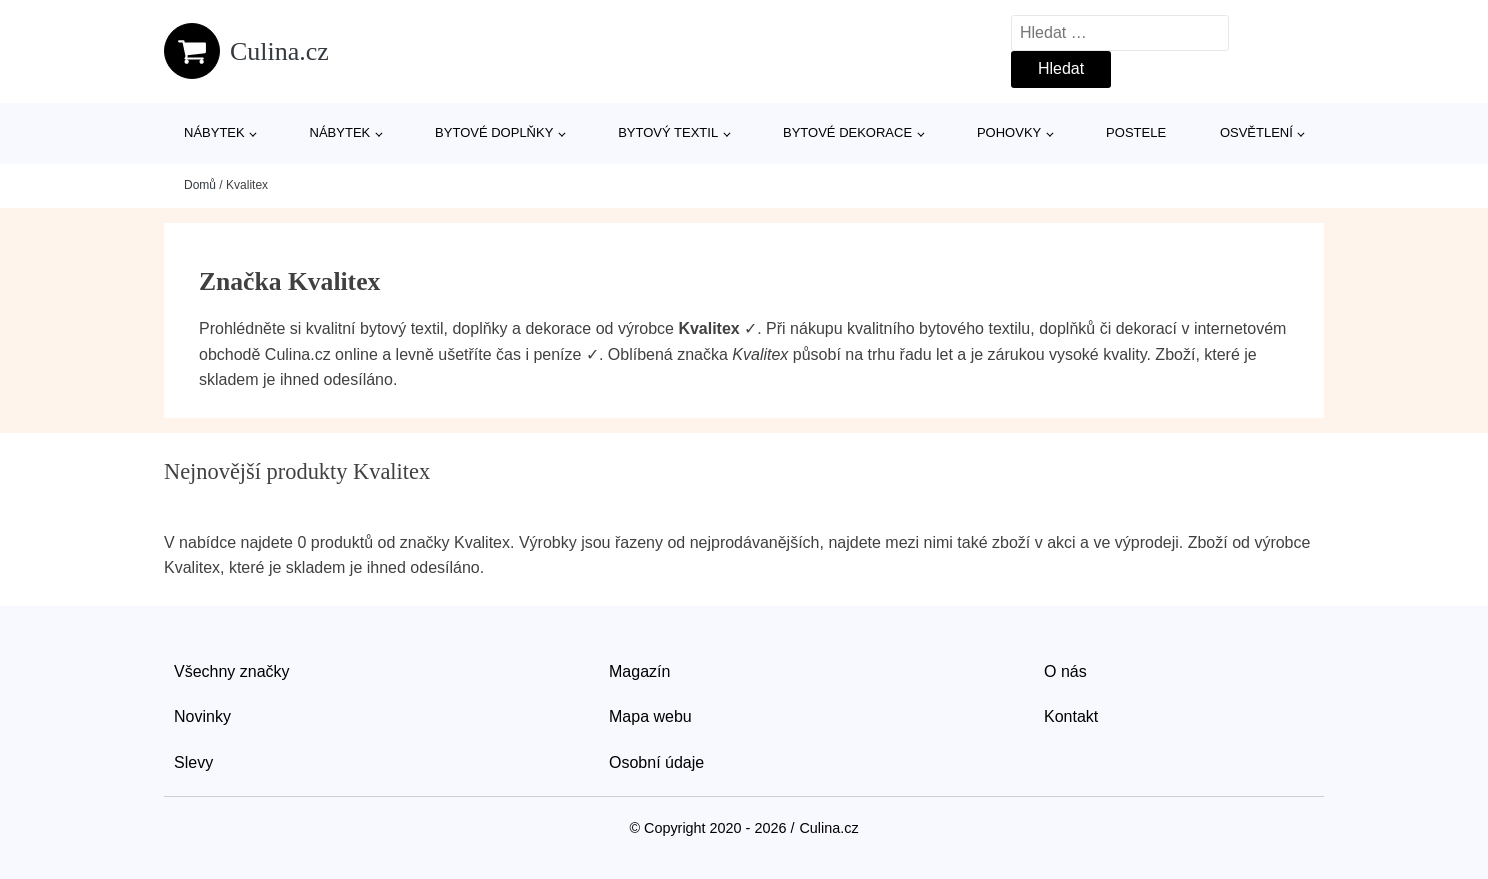  What do you see at coordinates (202, 716) in the screenshot?
I see `Novinky` at bounding box center [202, 716].